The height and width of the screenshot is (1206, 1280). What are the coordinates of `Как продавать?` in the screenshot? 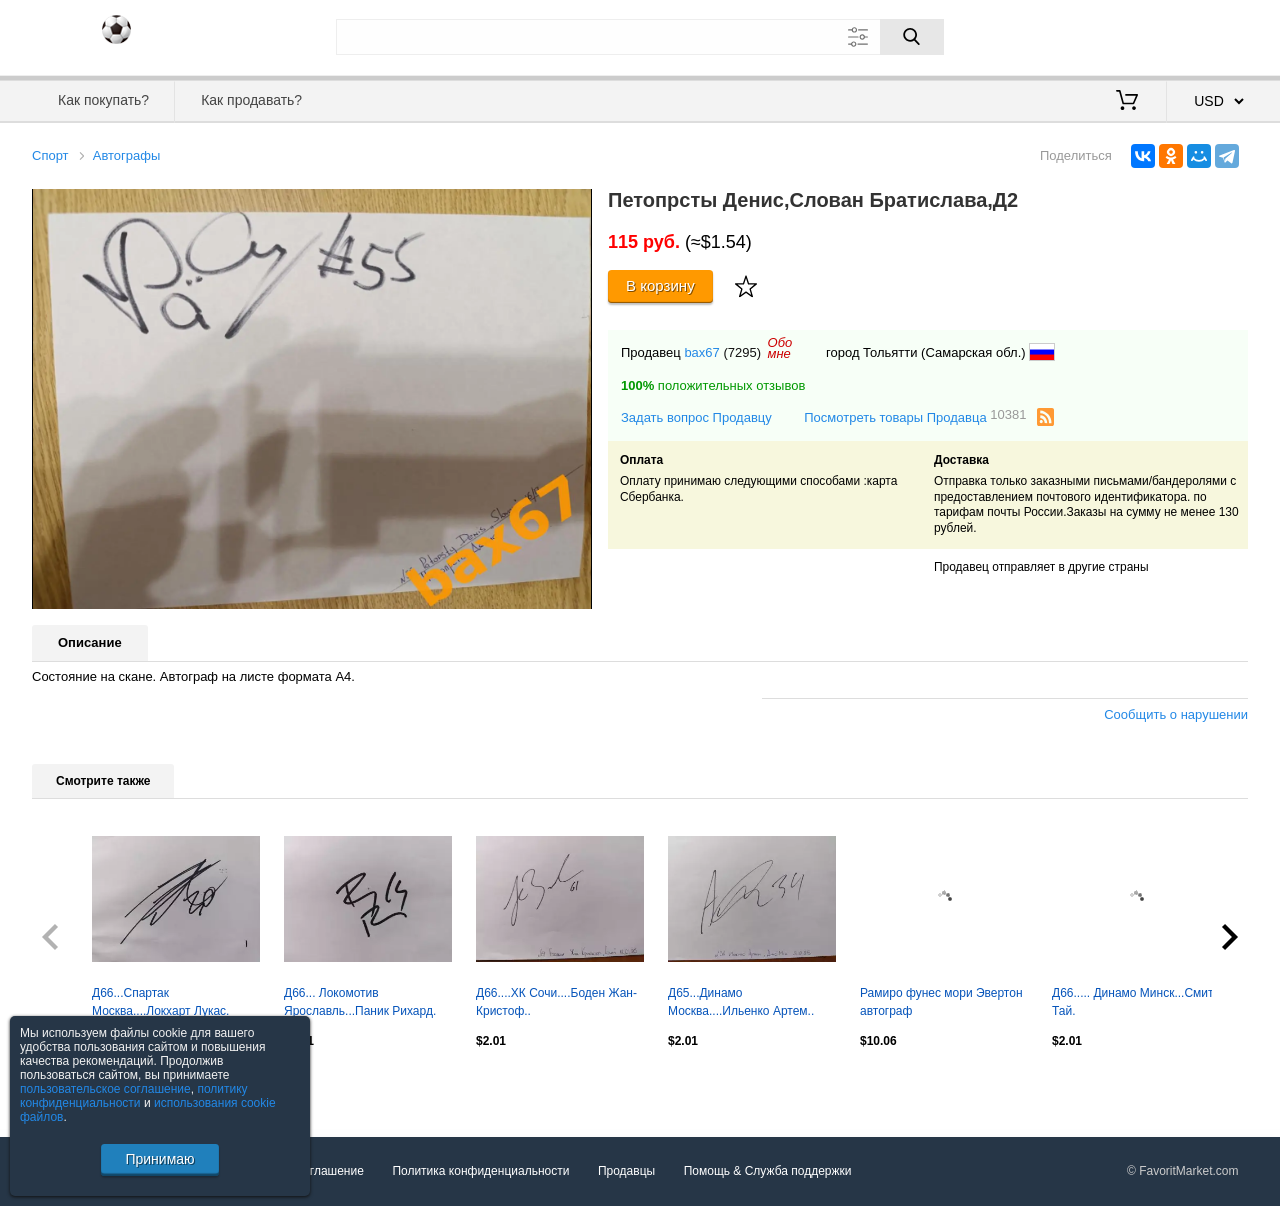 It's located at (251, 100).